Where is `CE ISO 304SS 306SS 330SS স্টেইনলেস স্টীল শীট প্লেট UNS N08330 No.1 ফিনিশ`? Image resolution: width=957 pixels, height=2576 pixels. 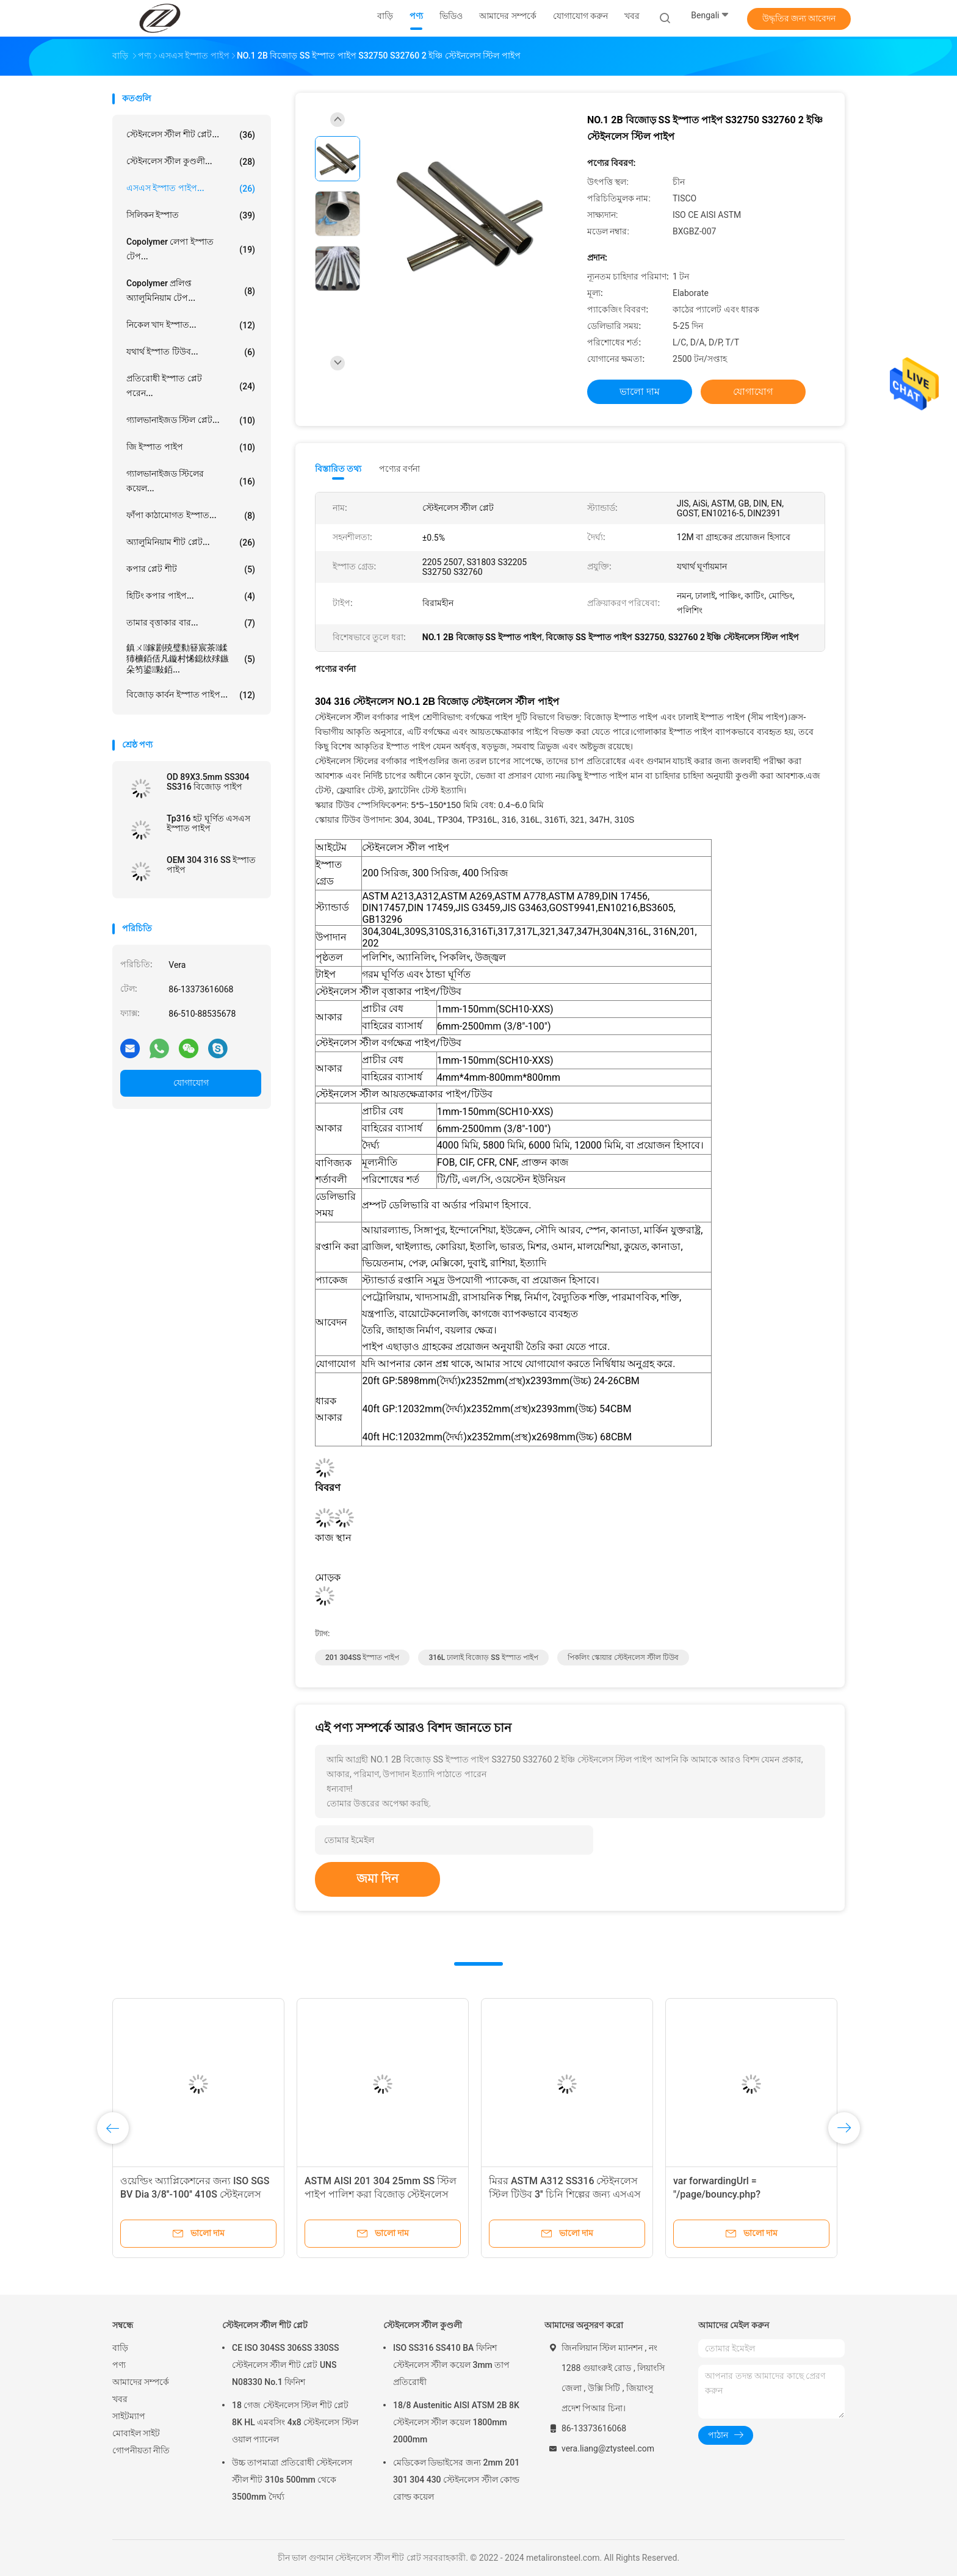
CE ISO 304SS 306SS 330SS স্টেইনলেস স্টীল শীট প্লেট UNS N08330 No.1 ফিনিশ is located at coordinates (285, 2365).